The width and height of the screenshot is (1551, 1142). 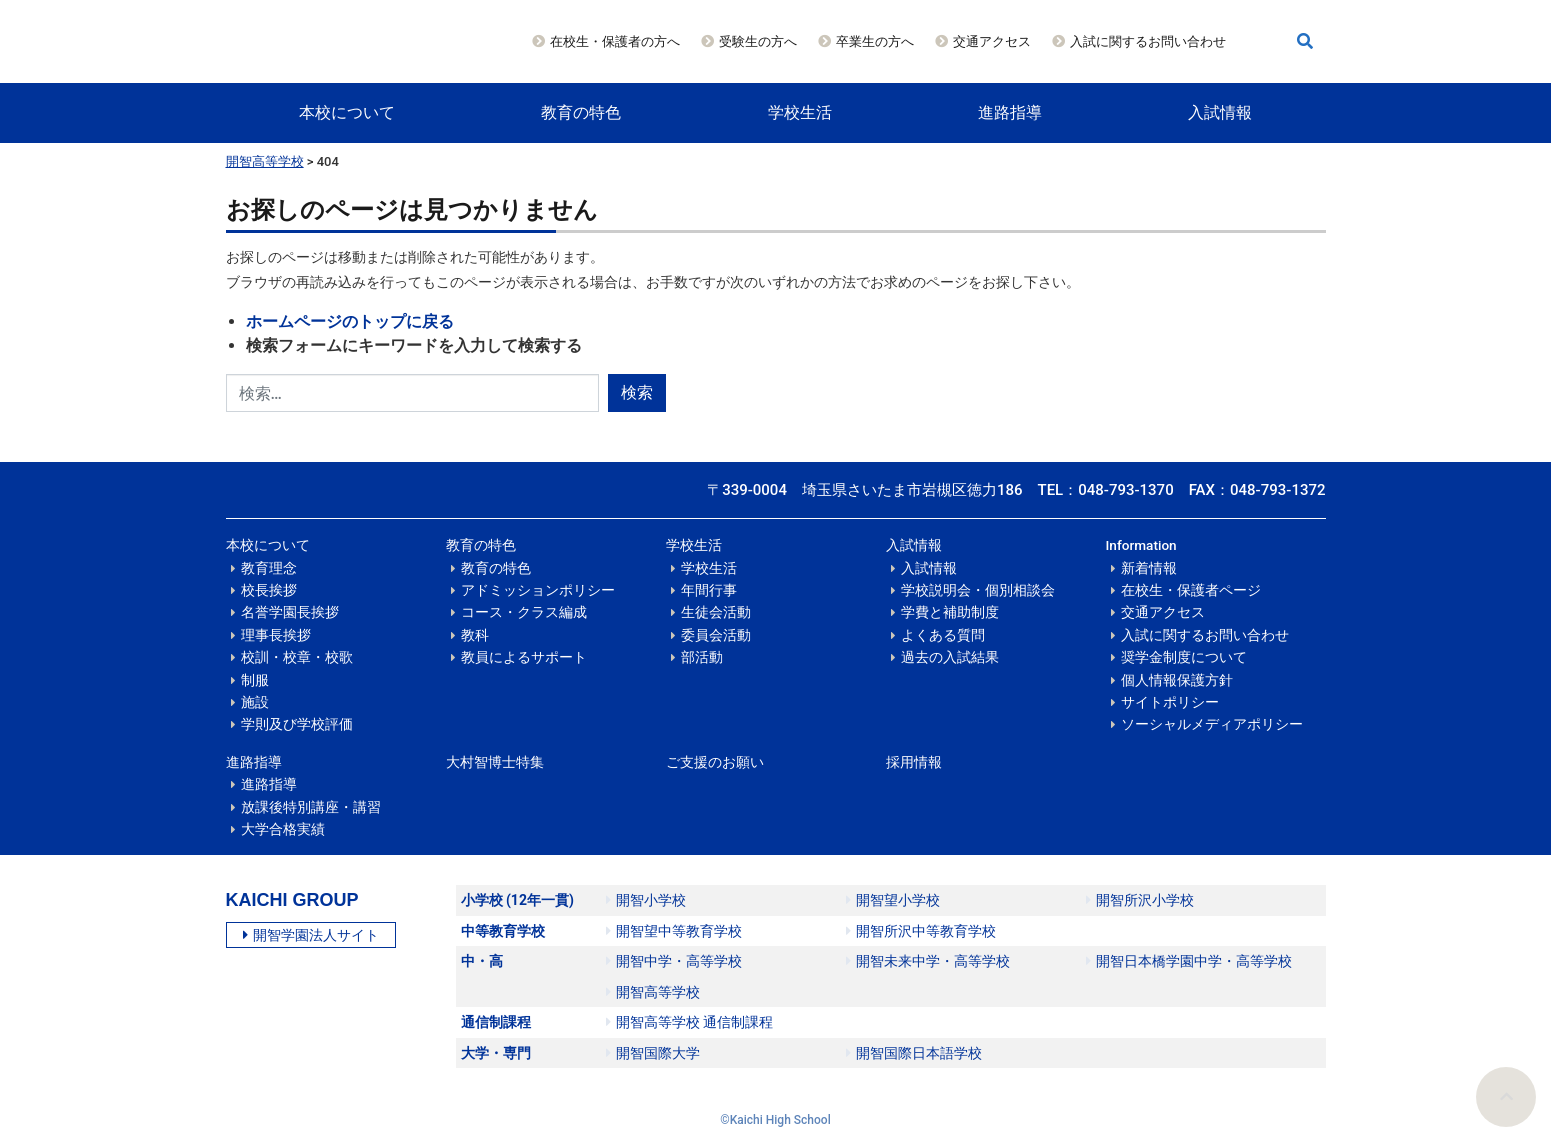 What do you see at coordinates (615, 41) in the screenshot?
I see `在校生・保護者の方へ` at bounding box center [615, 41].